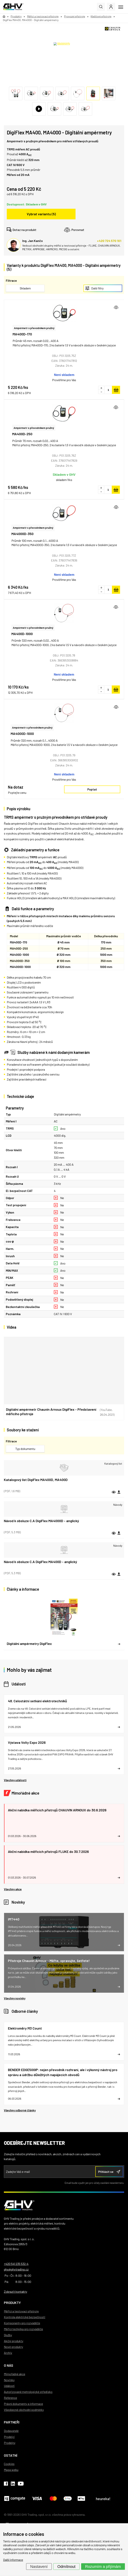 The image size is (128, 2576). I want to click on Všechny odborné články, so click(20, 2110).